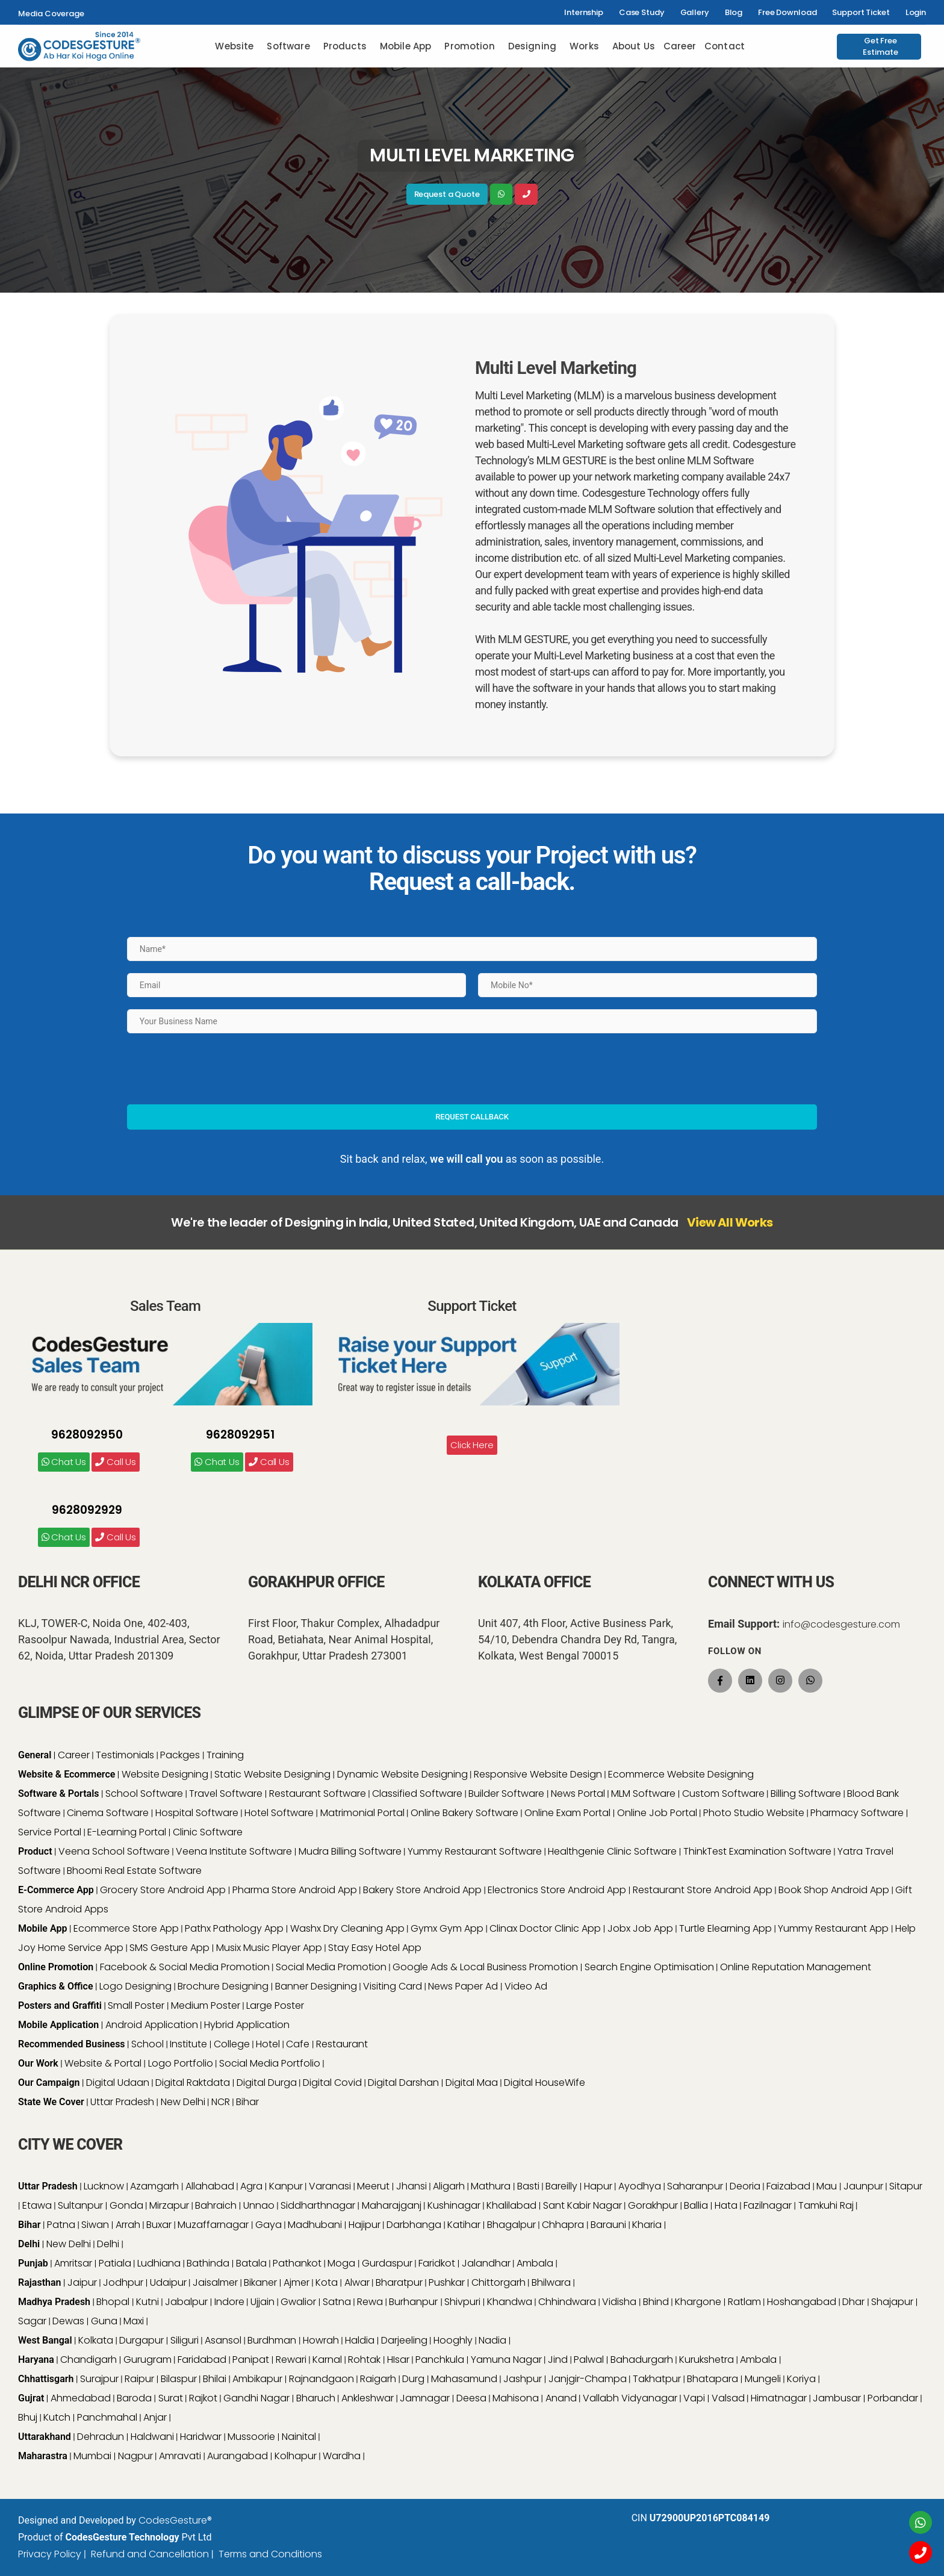 The image size is (944, 2576). I want to click on Varanasi, so click(330, 2186).